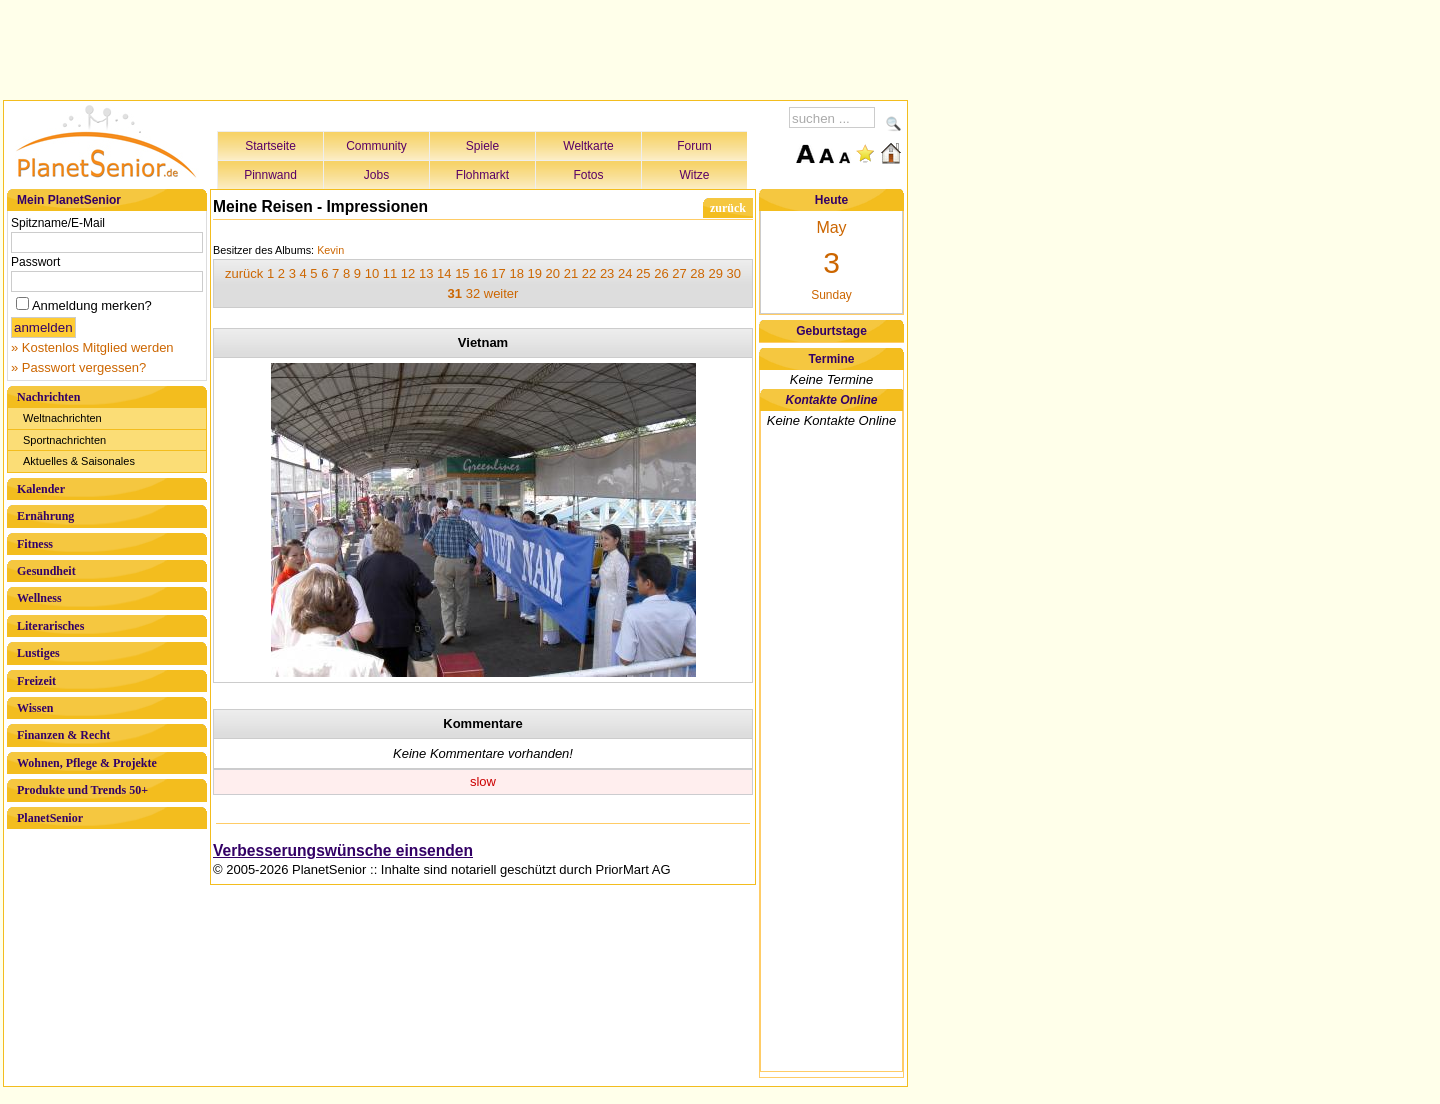 This screenshot has height=1104, width=1440. Describe the element at coordinates (50, 818) in the screenshot. I see `PlanetSenior` at that location.